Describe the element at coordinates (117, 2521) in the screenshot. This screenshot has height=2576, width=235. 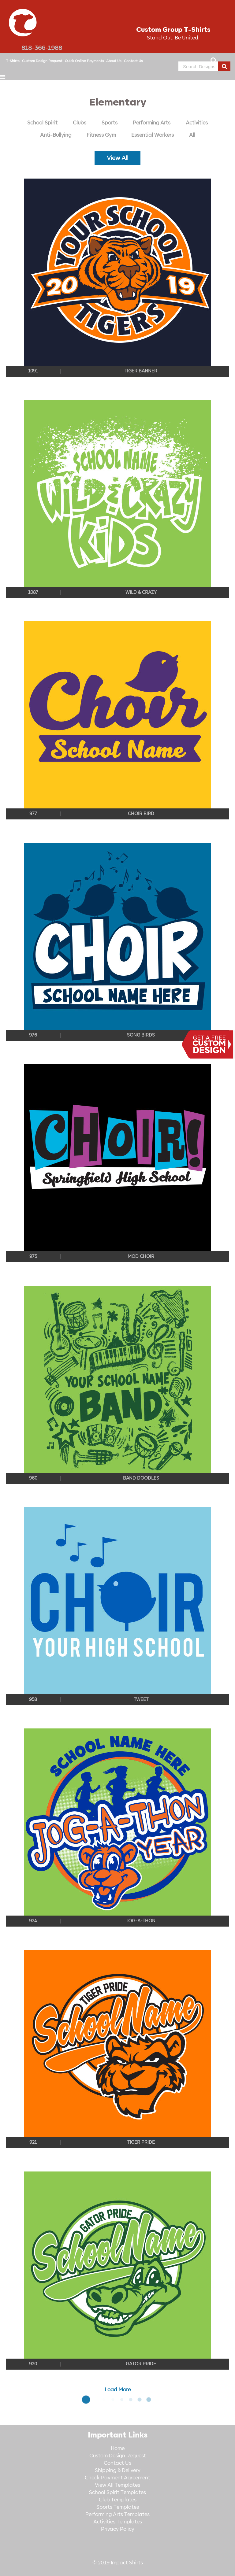
I see `Activities Templates` at that location.